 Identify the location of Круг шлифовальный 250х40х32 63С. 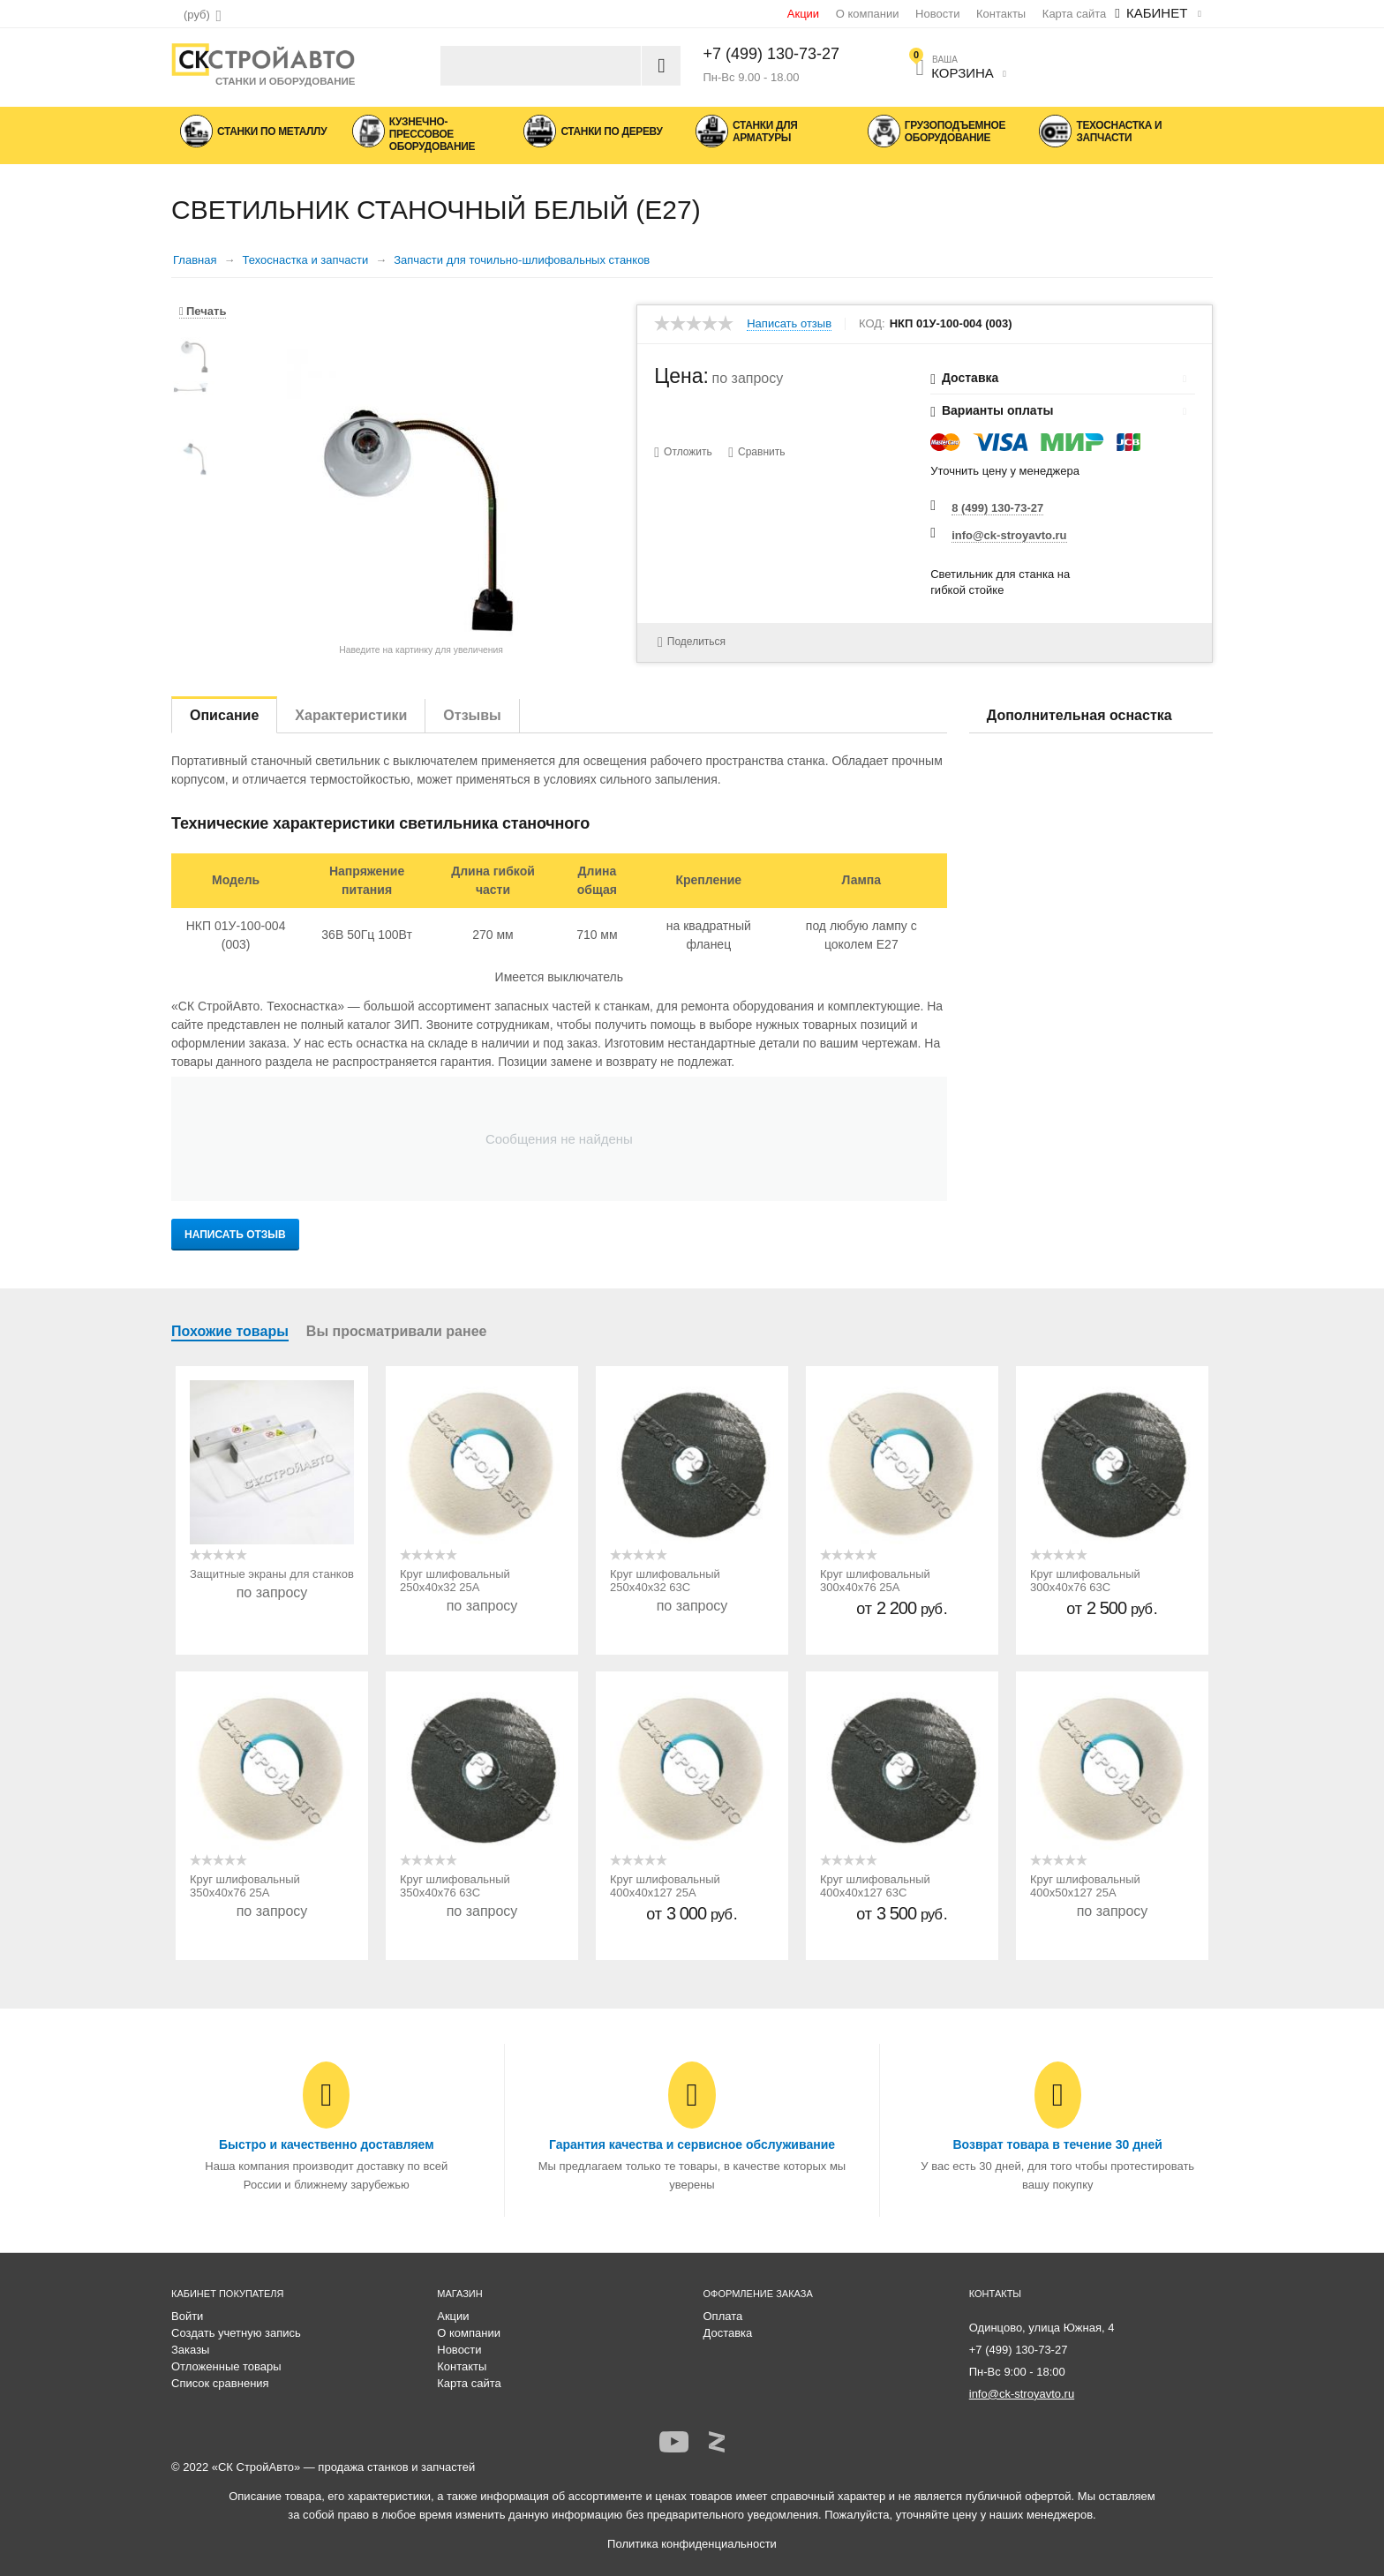
(665, 1580).